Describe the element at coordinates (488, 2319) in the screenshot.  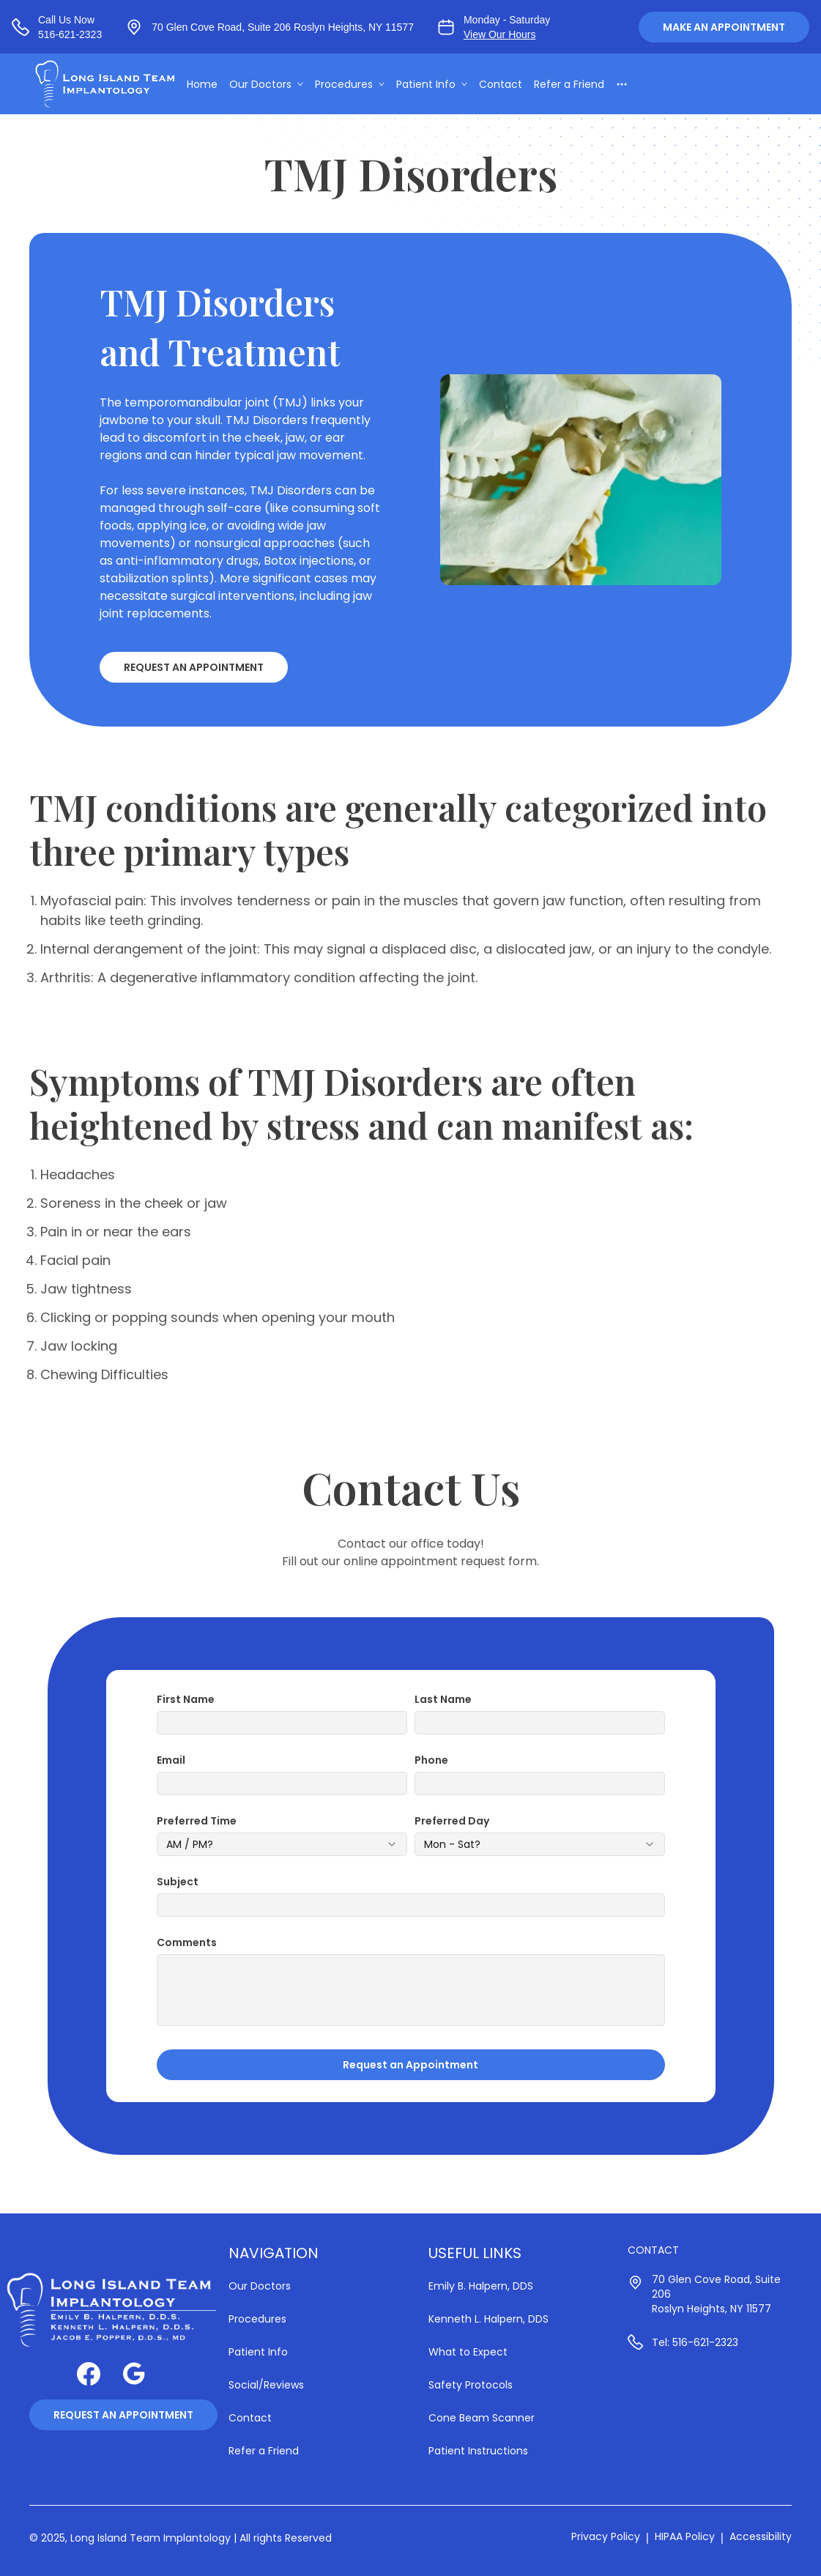
I see `Kenneth L. Halpern, DDS` at that location.